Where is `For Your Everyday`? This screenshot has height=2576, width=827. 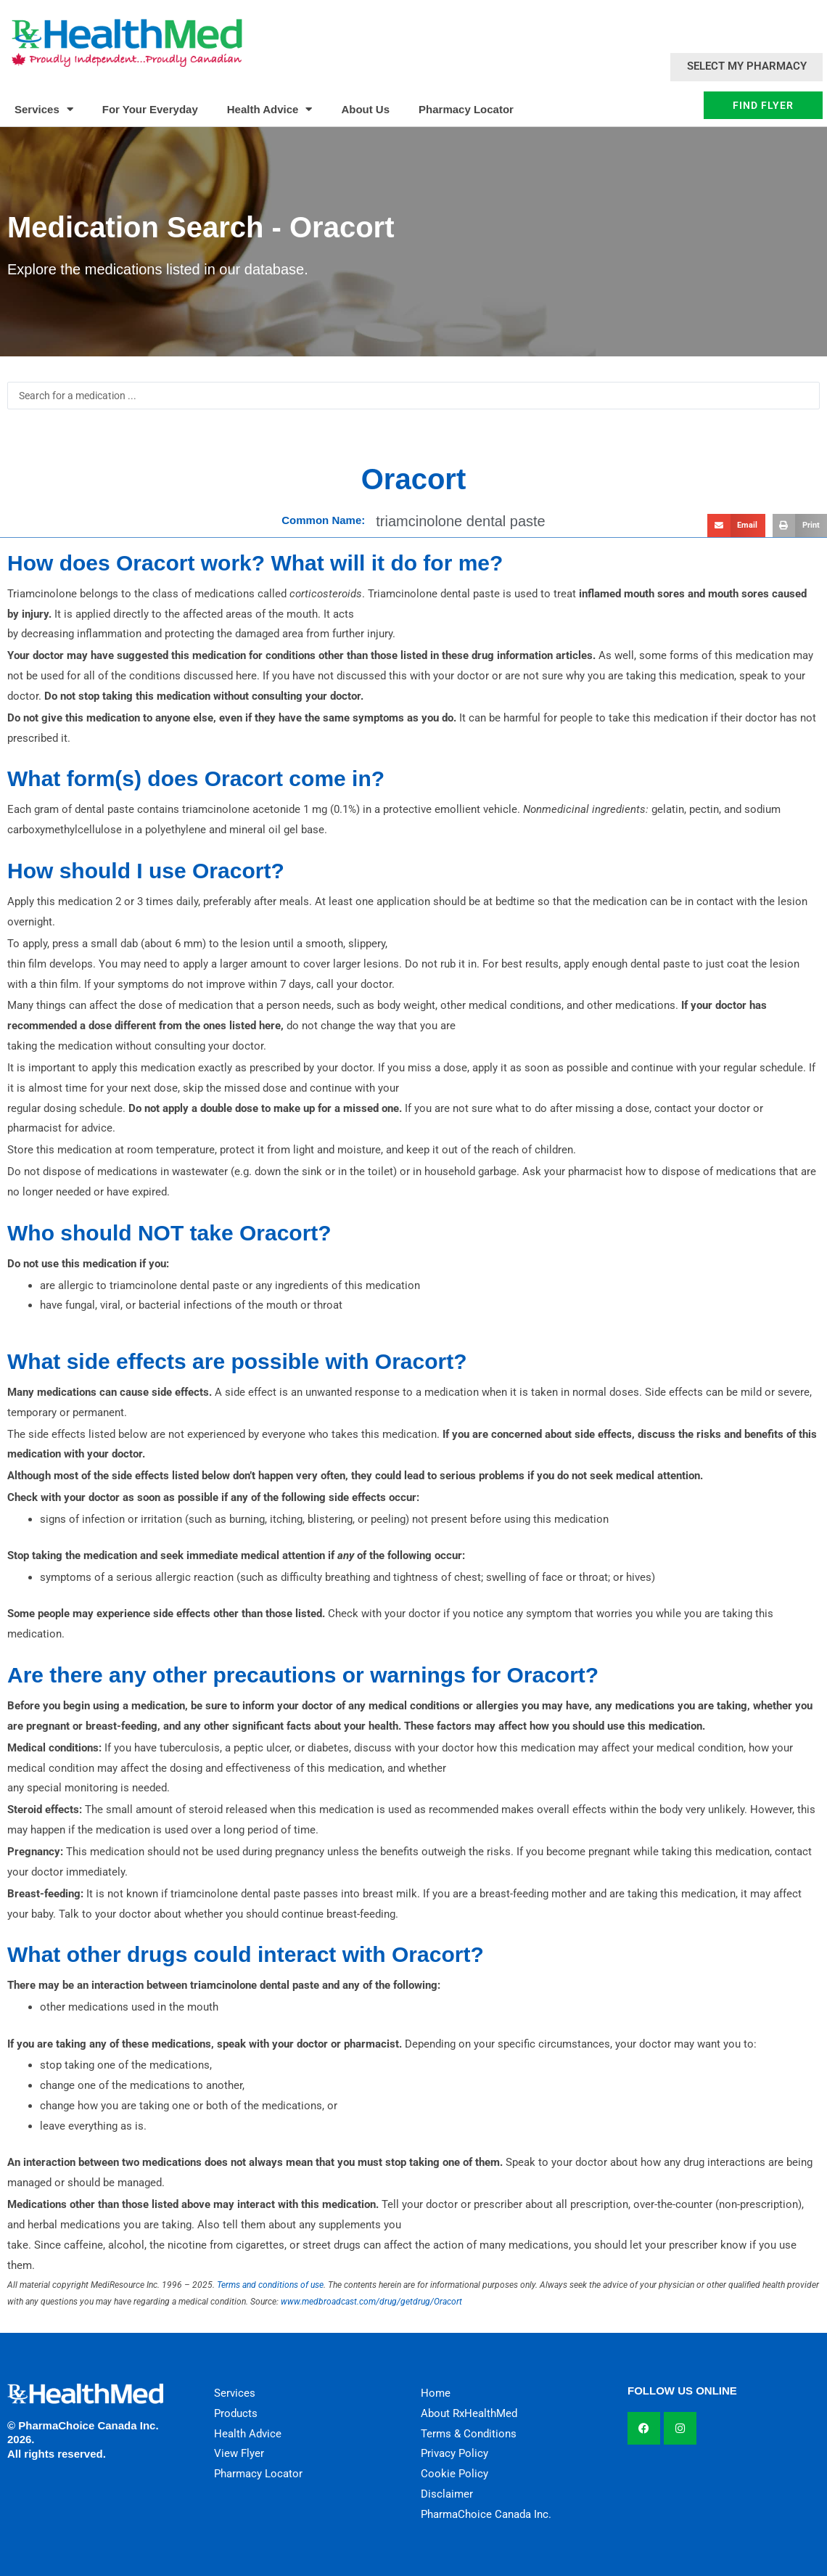
For Your Everyday is located at coordinates (150, 109).